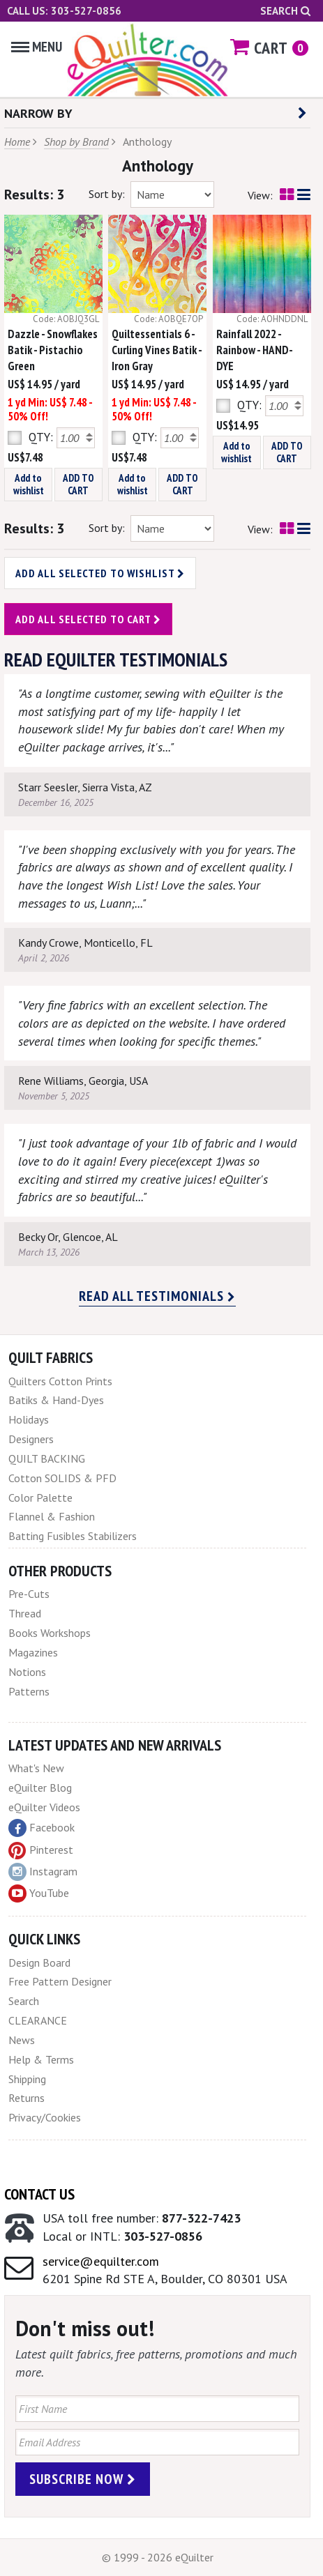 This screenshot has width=323, height=2576. Describe the element at coordinates (72, 1536) in the screenshot. I see `Batting Fusibles Stabilizers` at that location.